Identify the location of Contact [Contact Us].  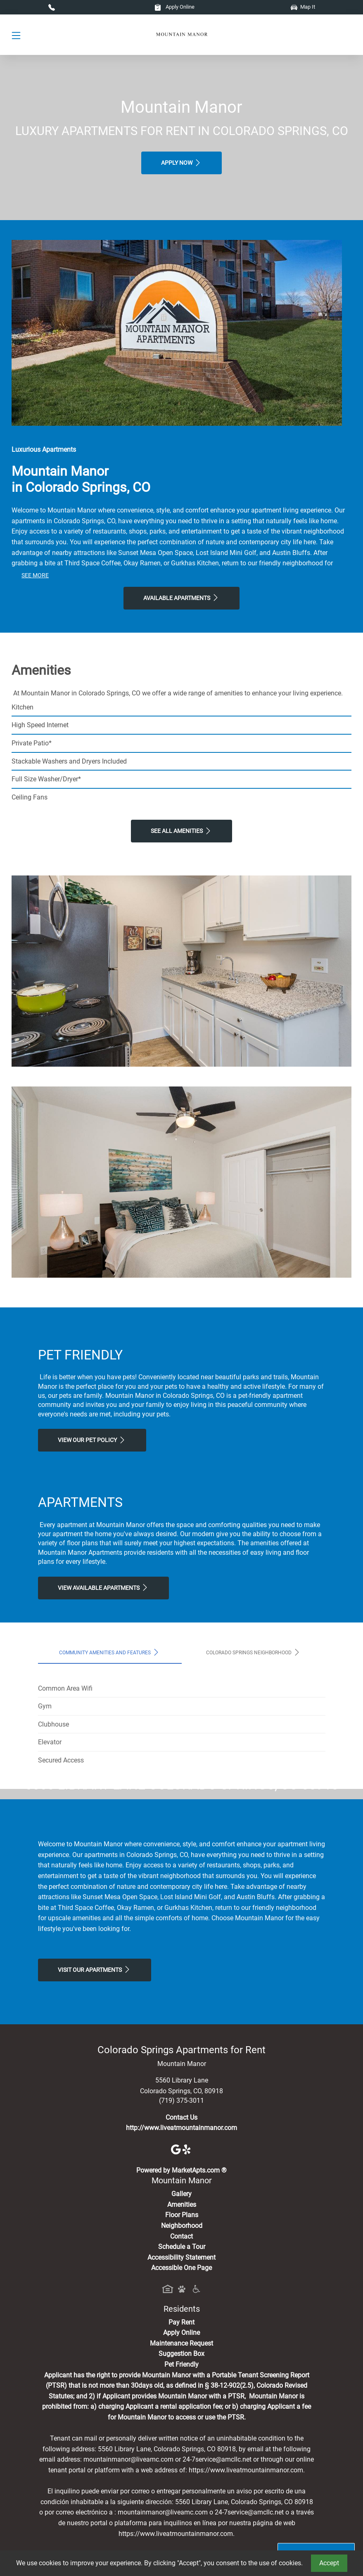
(181, 2391).